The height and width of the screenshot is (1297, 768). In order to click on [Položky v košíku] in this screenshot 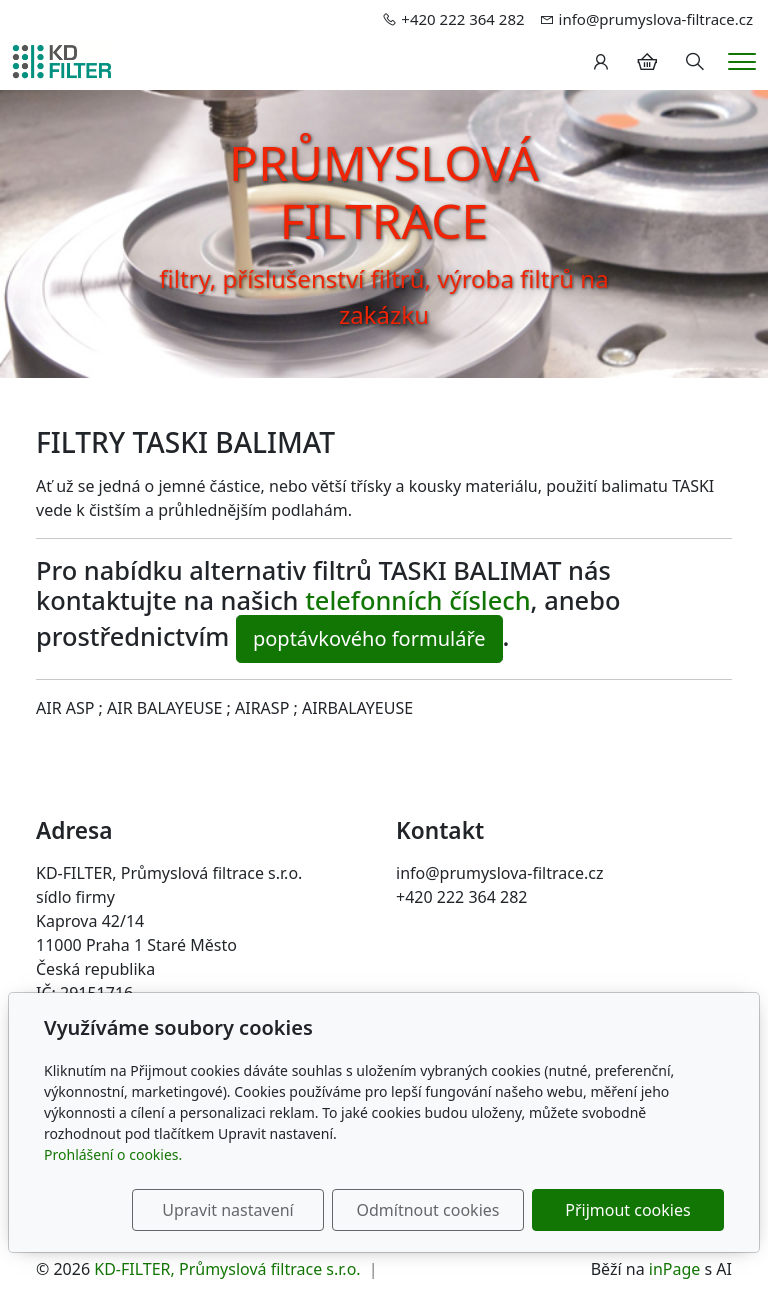, I will do `click(647, 62)`.